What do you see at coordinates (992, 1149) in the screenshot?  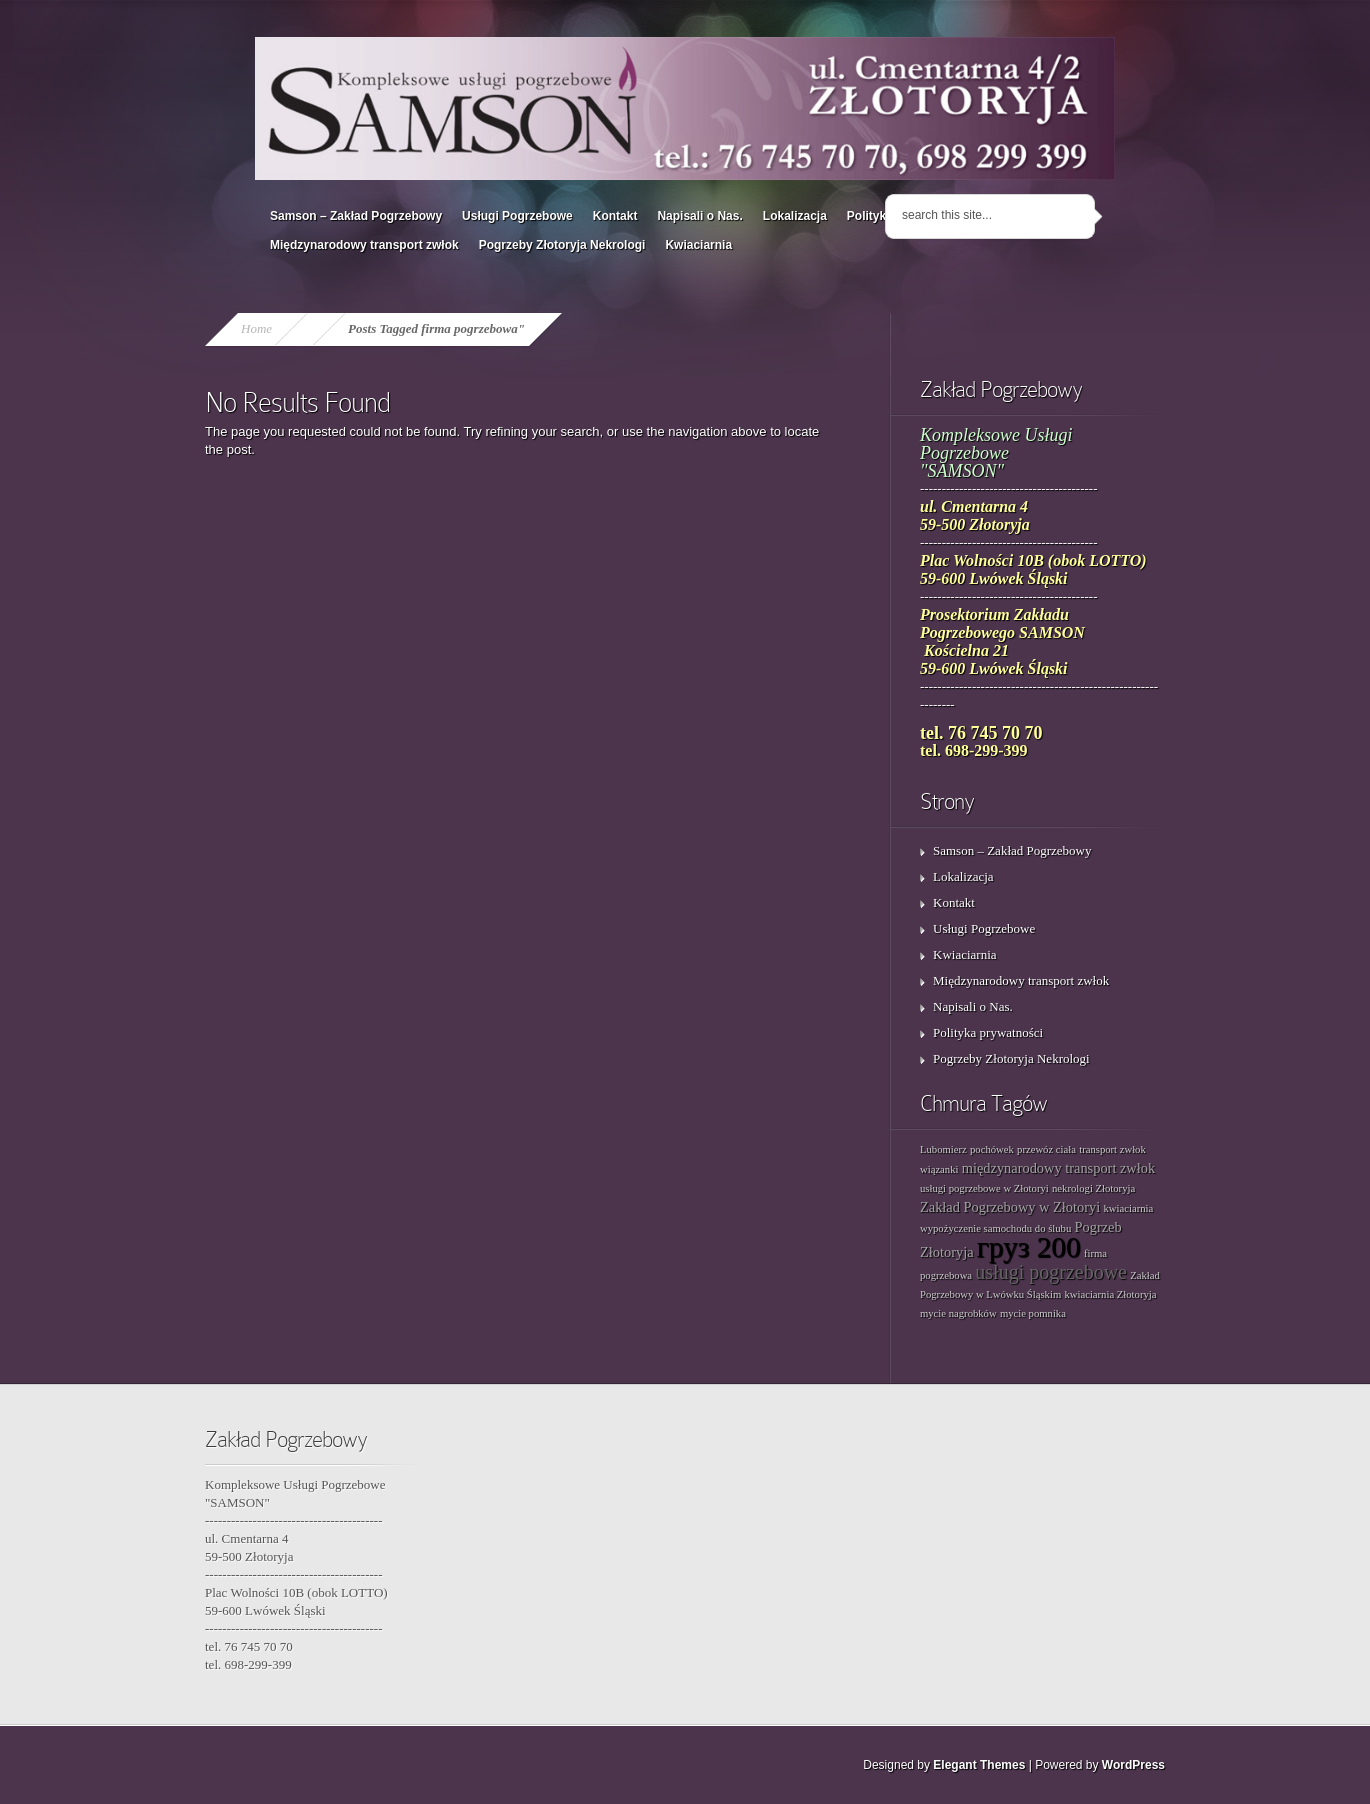 I see `pochówek` at bounding box center [992, 1149].